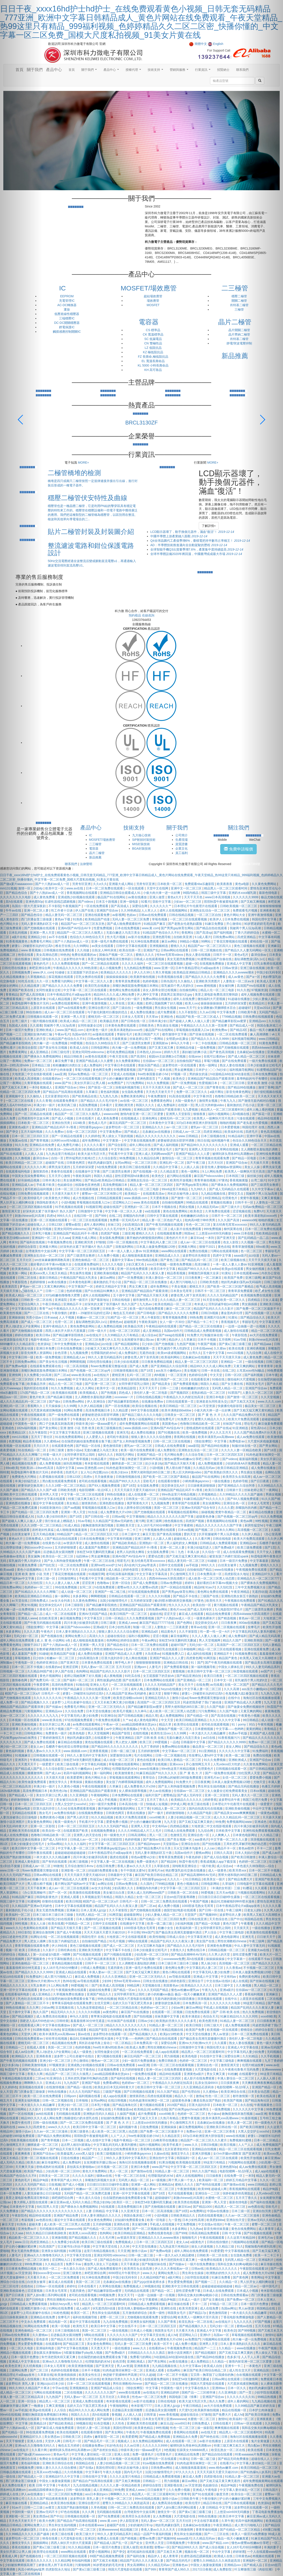  Describe the element at coordinates (90, 1313) in the screenshot. I see `娇妻1～29被部长玩的经过高h` at that location.